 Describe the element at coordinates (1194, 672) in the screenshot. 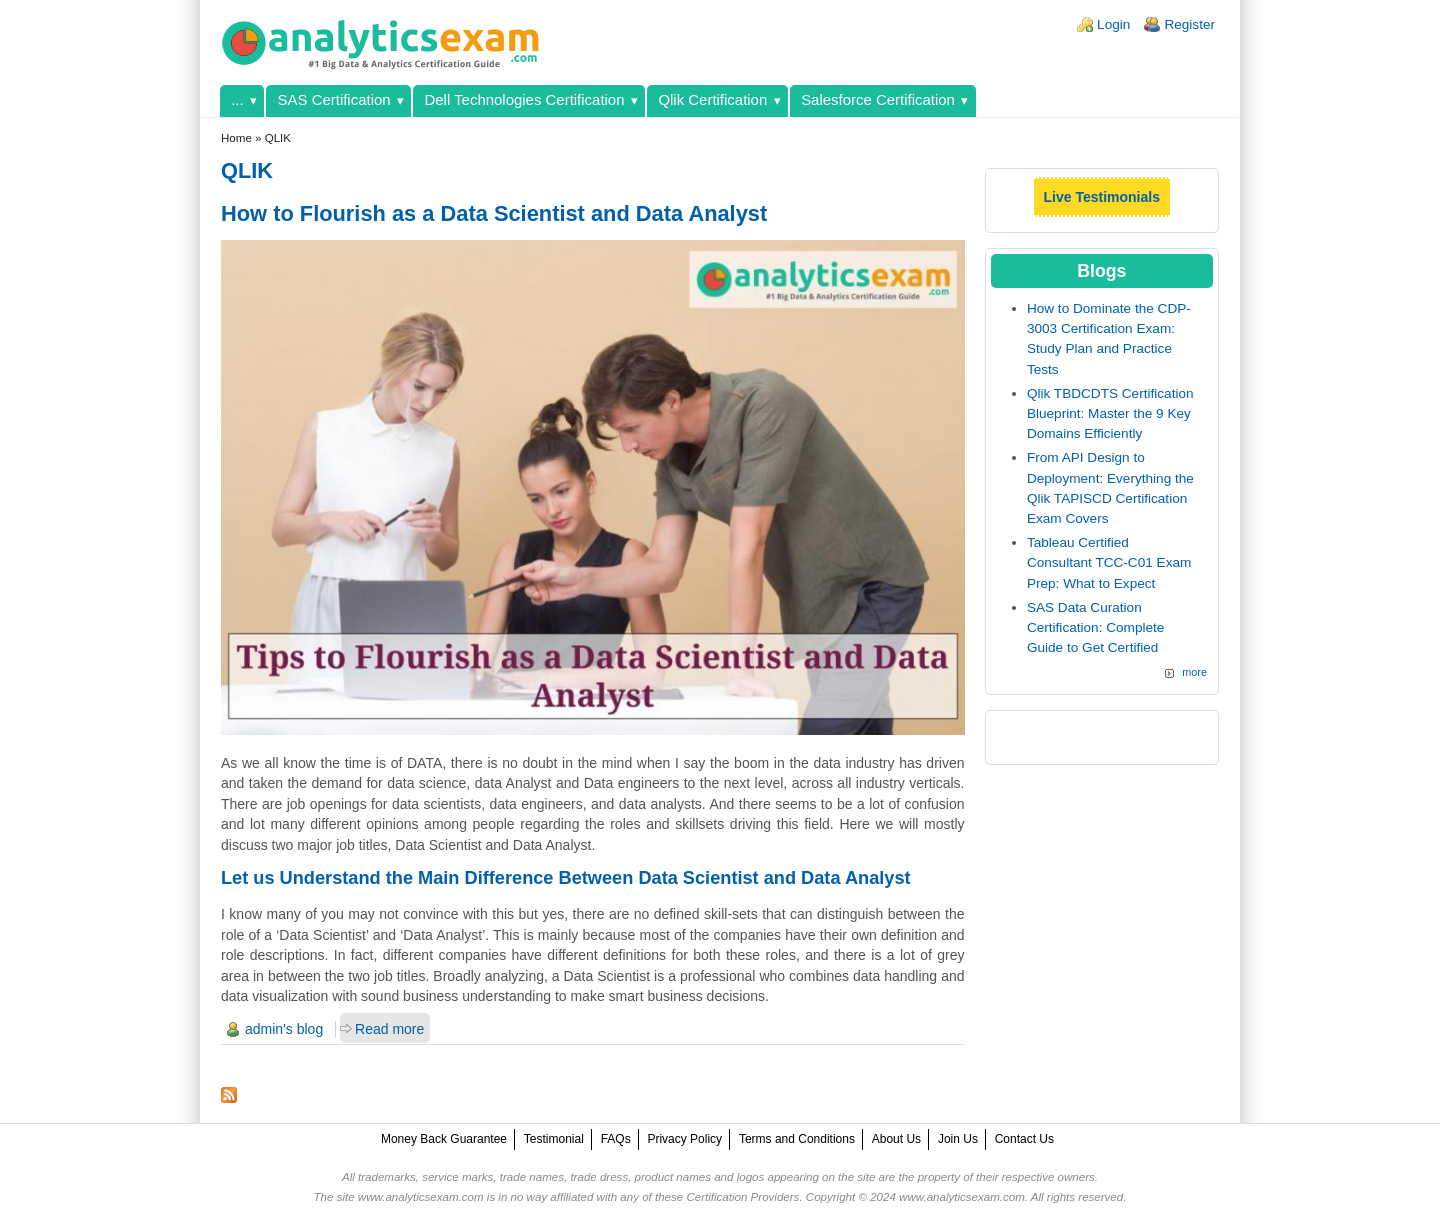

I see `more [Explore More Blog Posts]` at that location.